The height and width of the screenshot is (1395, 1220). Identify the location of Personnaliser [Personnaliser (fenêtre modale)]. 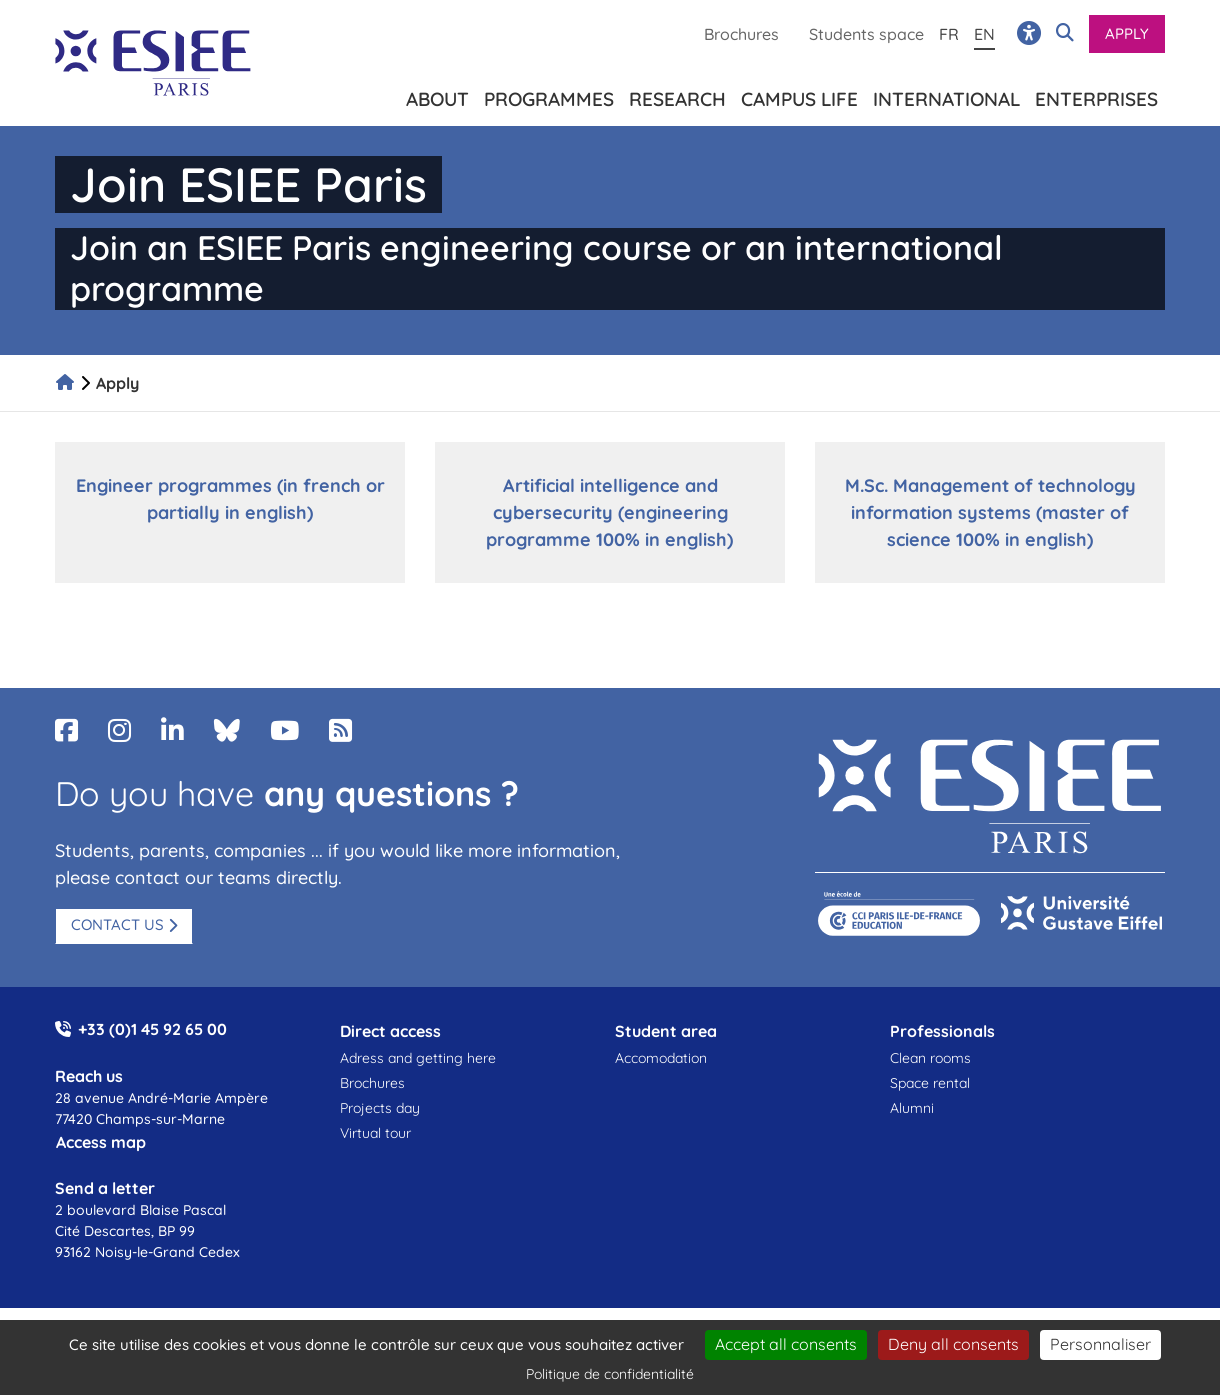
(1100, 1344).